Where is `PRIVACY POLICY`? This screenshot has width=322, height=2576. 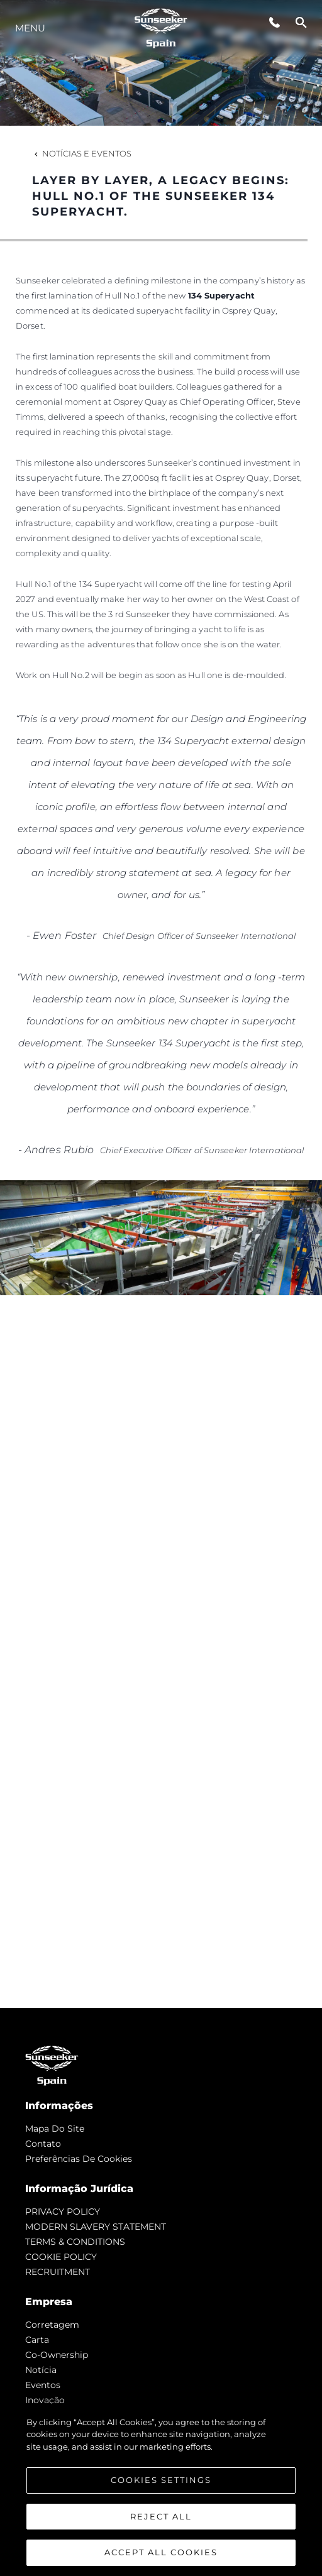
PRIVACY POLICY is located at coordinates (62, 2211).